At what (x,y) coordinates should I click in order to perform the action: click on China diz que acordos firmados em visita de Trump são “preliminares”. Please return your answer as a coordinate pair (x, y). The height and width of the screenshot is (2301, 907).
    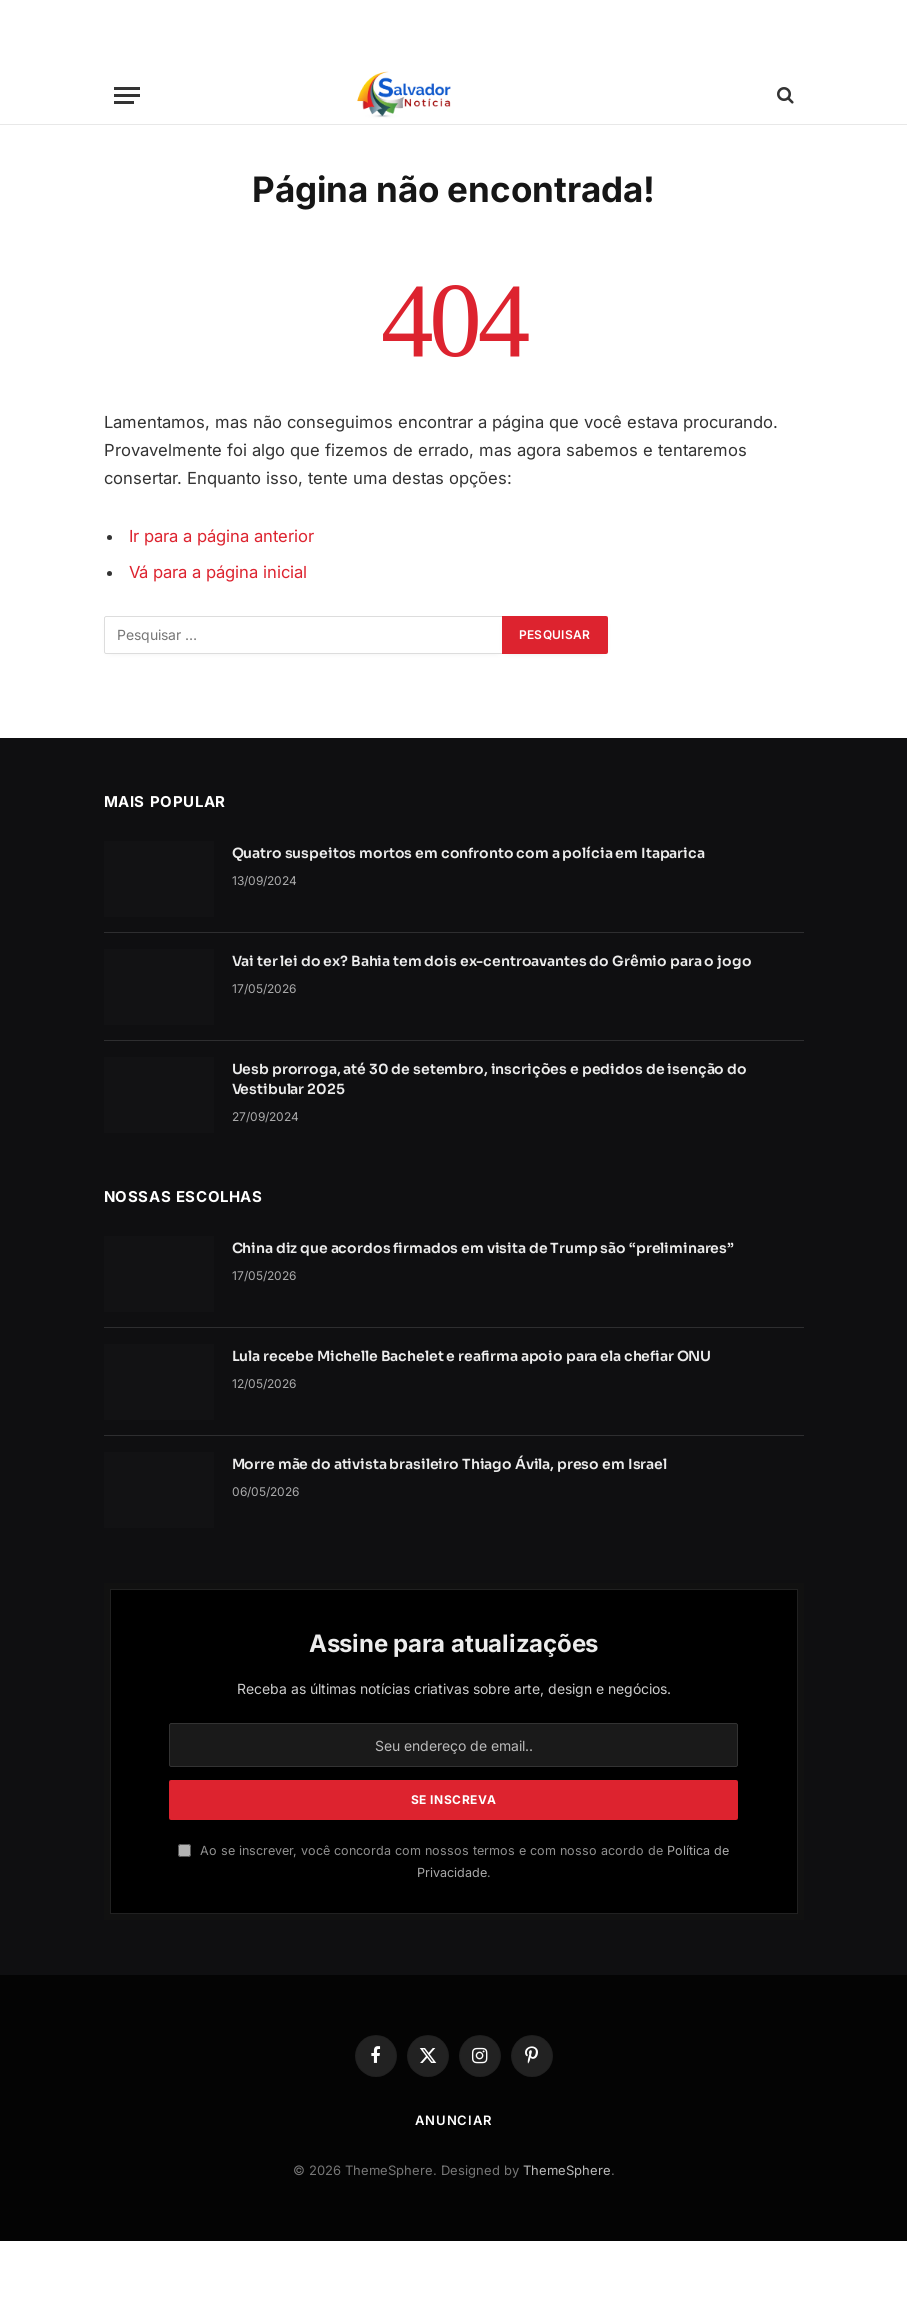
    Looking at the image, I should click on (483, 1248).